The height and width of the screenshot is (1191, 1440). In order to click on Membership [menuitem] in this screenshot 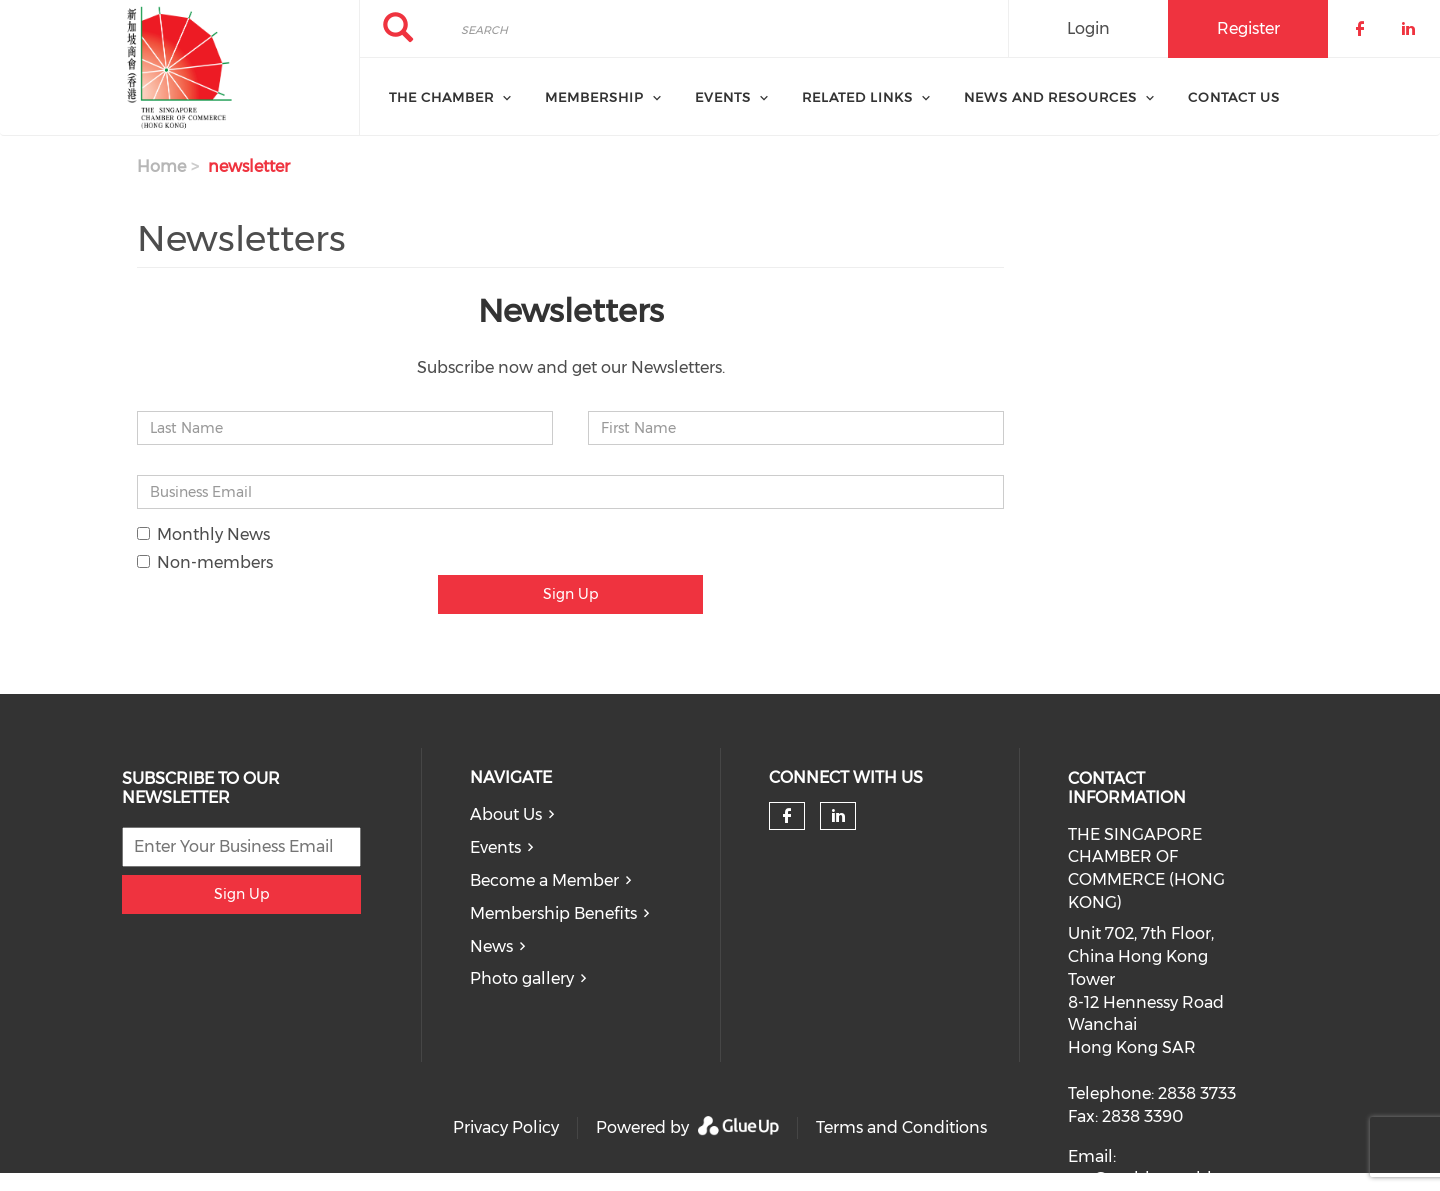, I will do `click(594, 97)`.